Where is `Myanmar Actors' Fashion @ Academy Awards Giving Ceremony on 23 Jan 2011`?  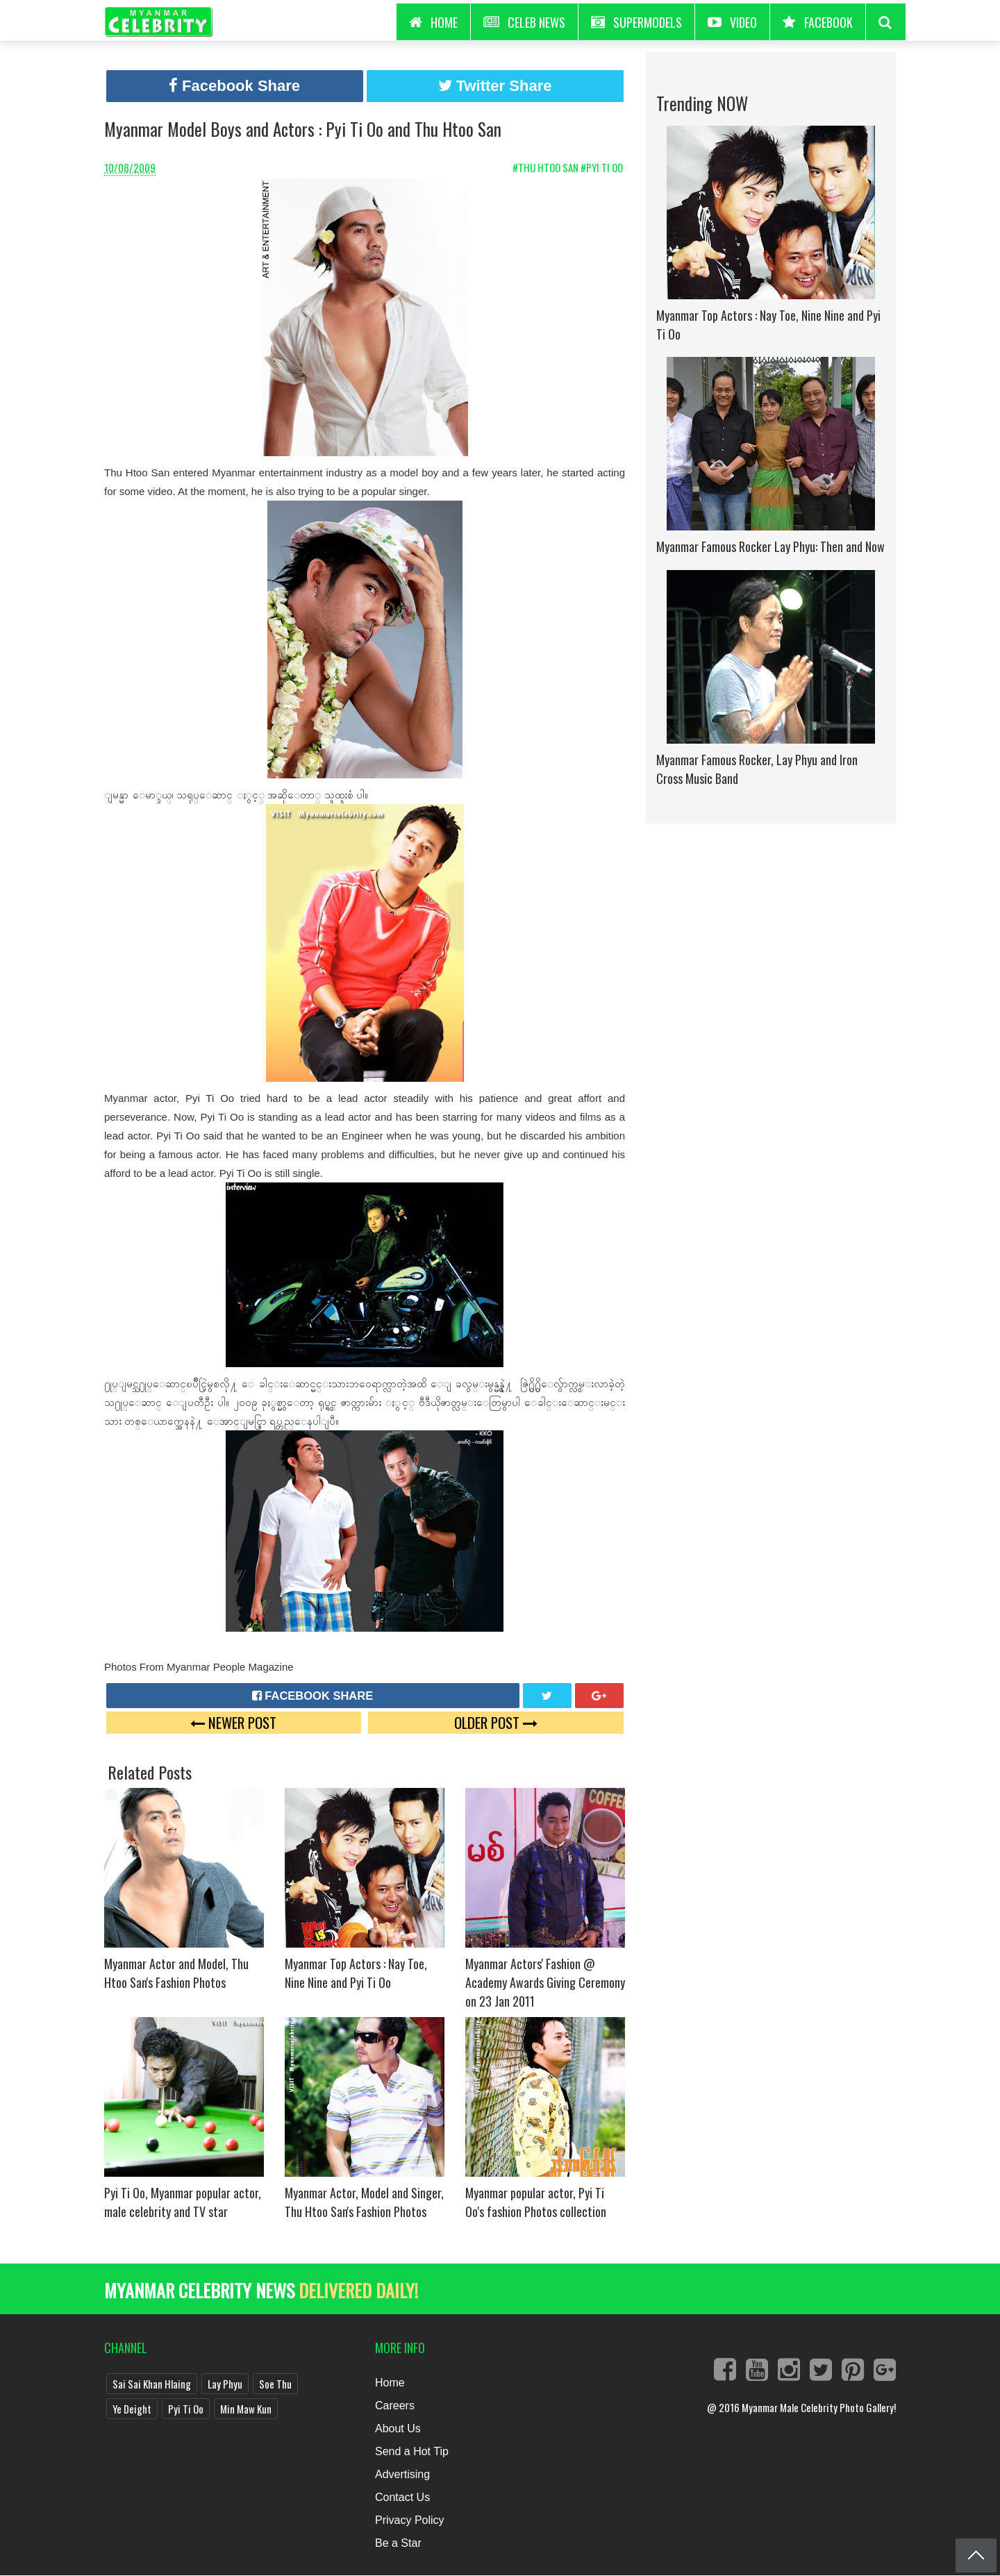
Myanmar Actors' Fashion @ Academy Awards Giving Ceremony on 23 Jan 2011 is located at coordinates (545, 1982).